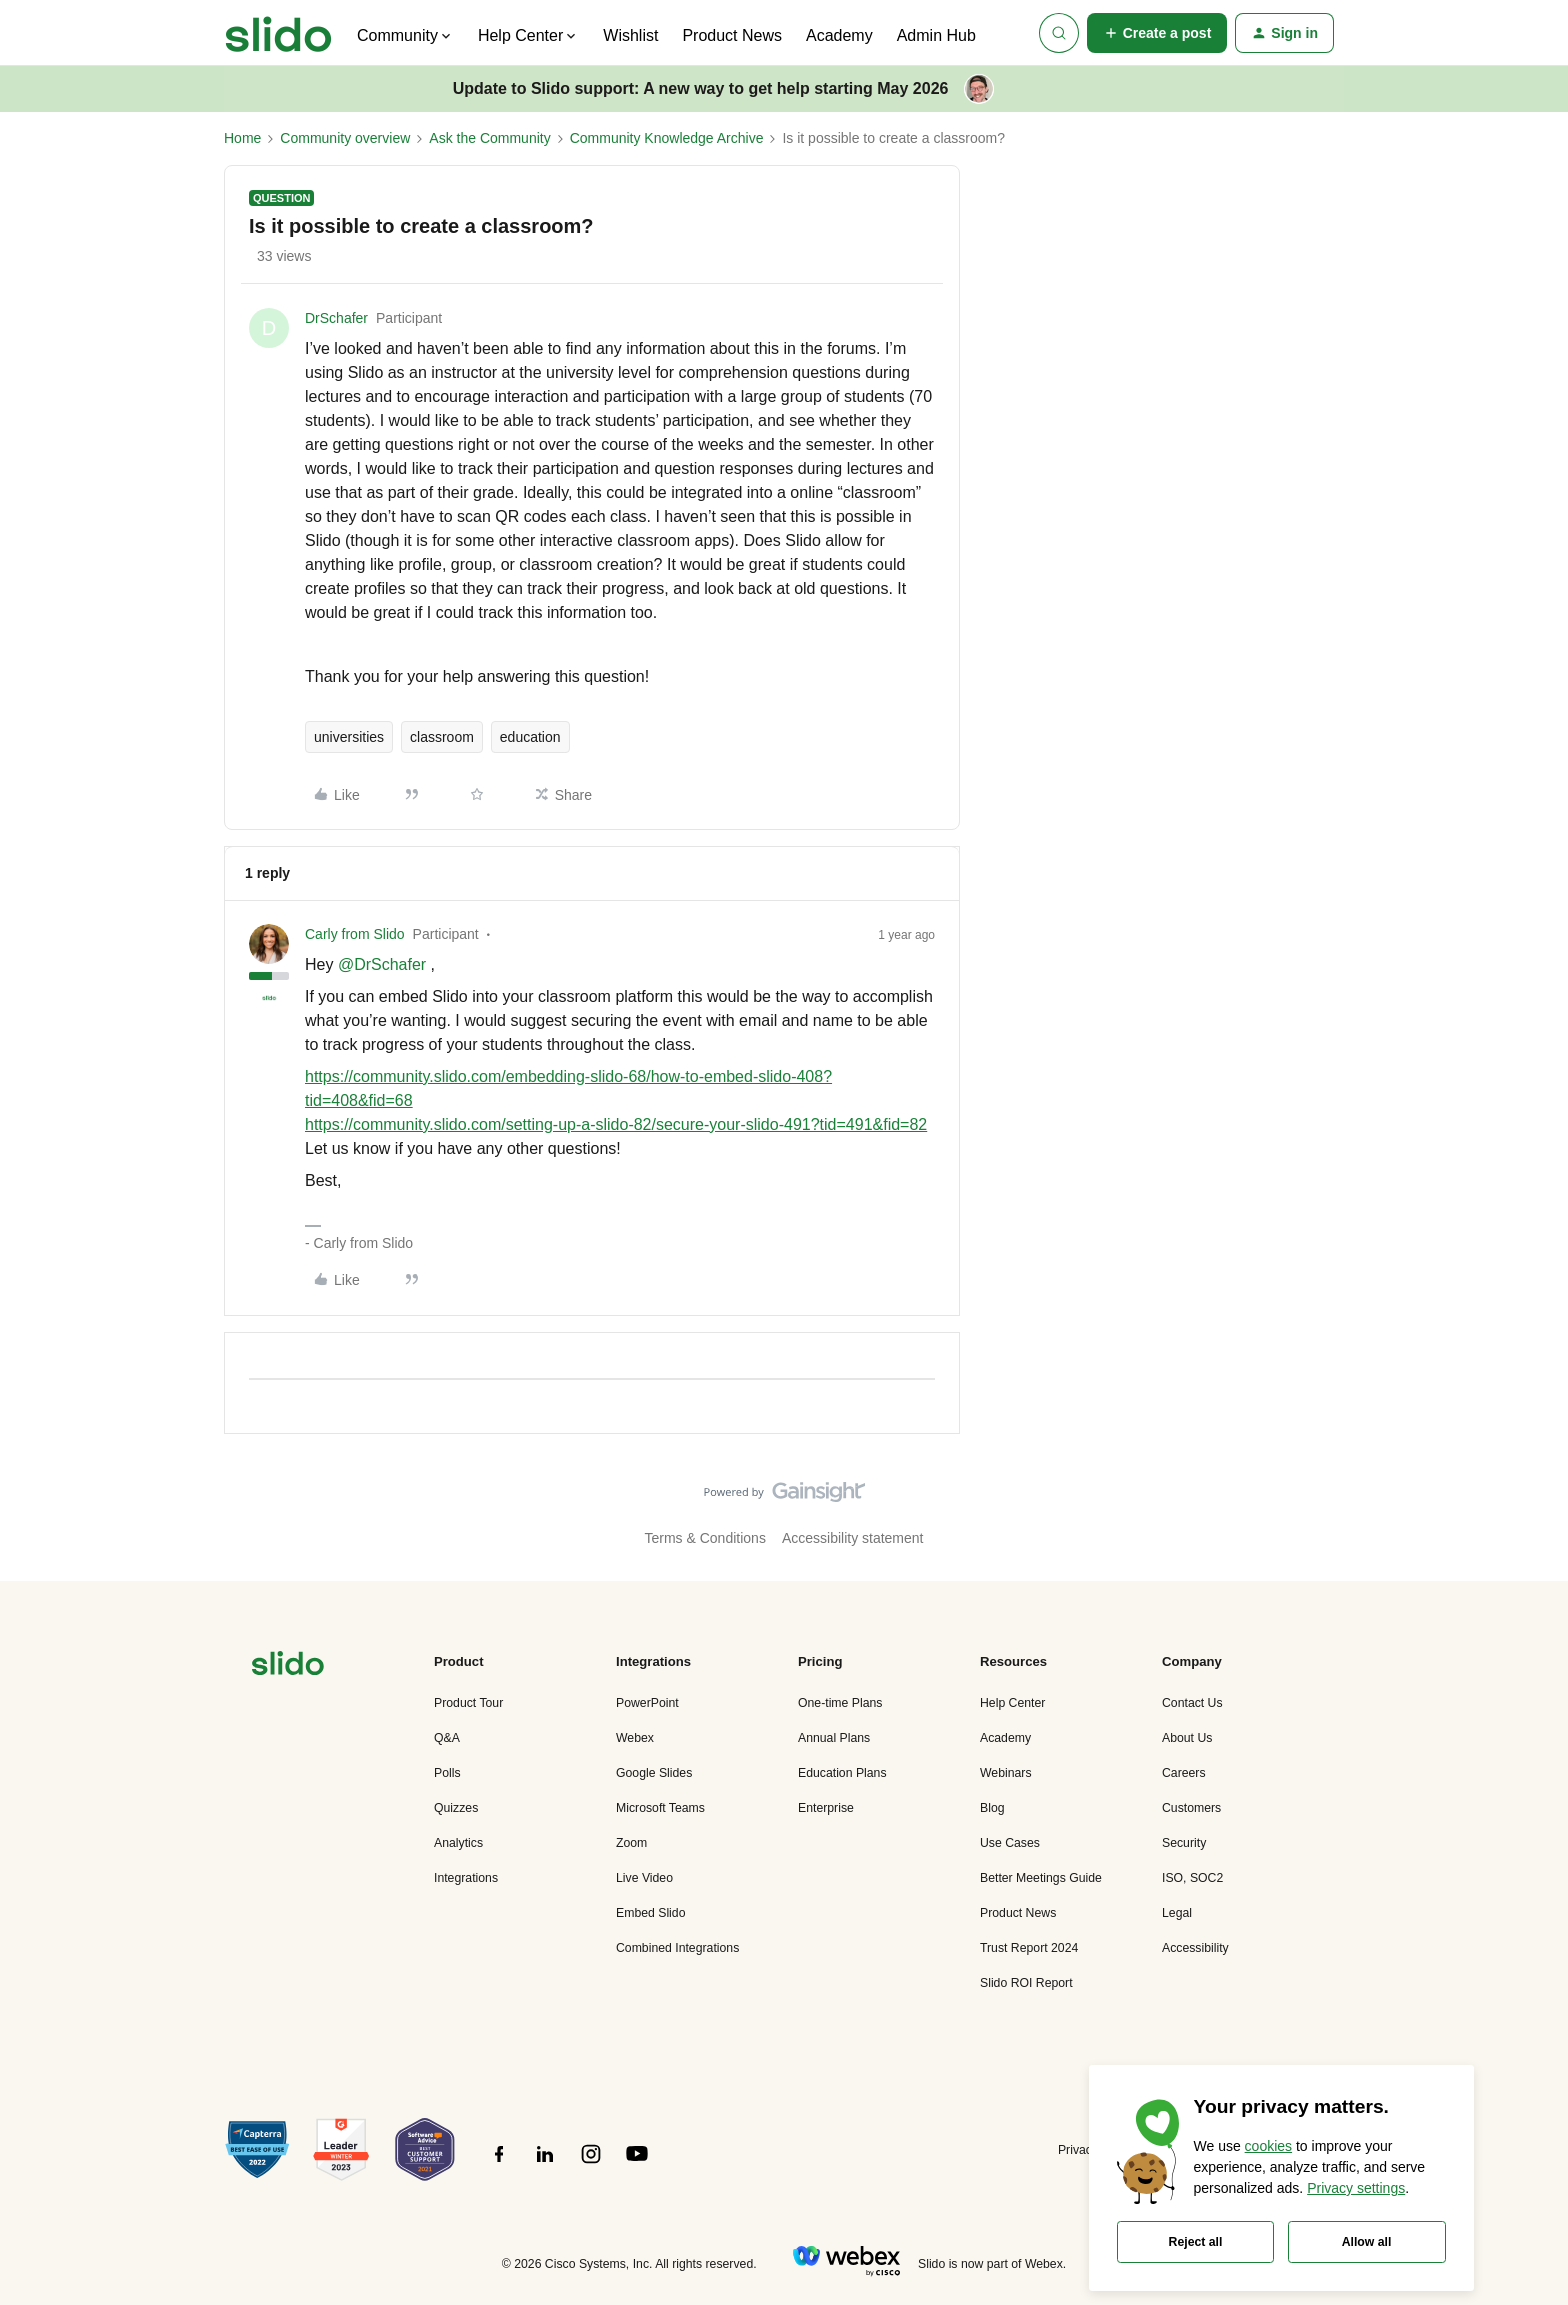  I want to click on https://community.slido.com/embedding-slido-68/how-to-embed-slido-408?tid=408&fid=68, so click(568, 1088).